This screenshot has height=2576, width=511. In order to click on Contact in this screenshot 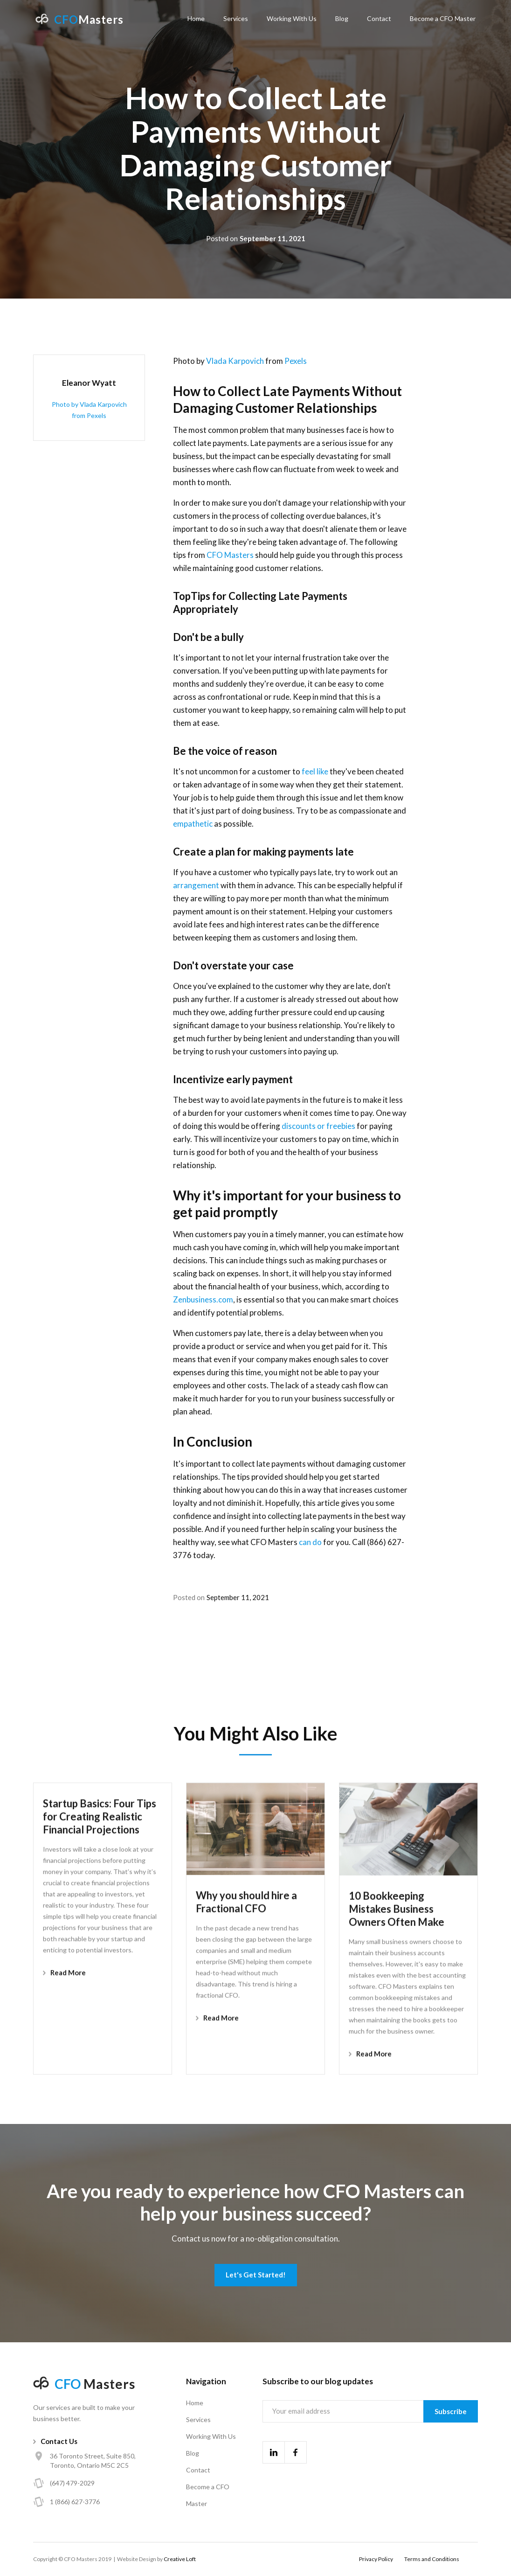, I will do `click(379, 18)`.